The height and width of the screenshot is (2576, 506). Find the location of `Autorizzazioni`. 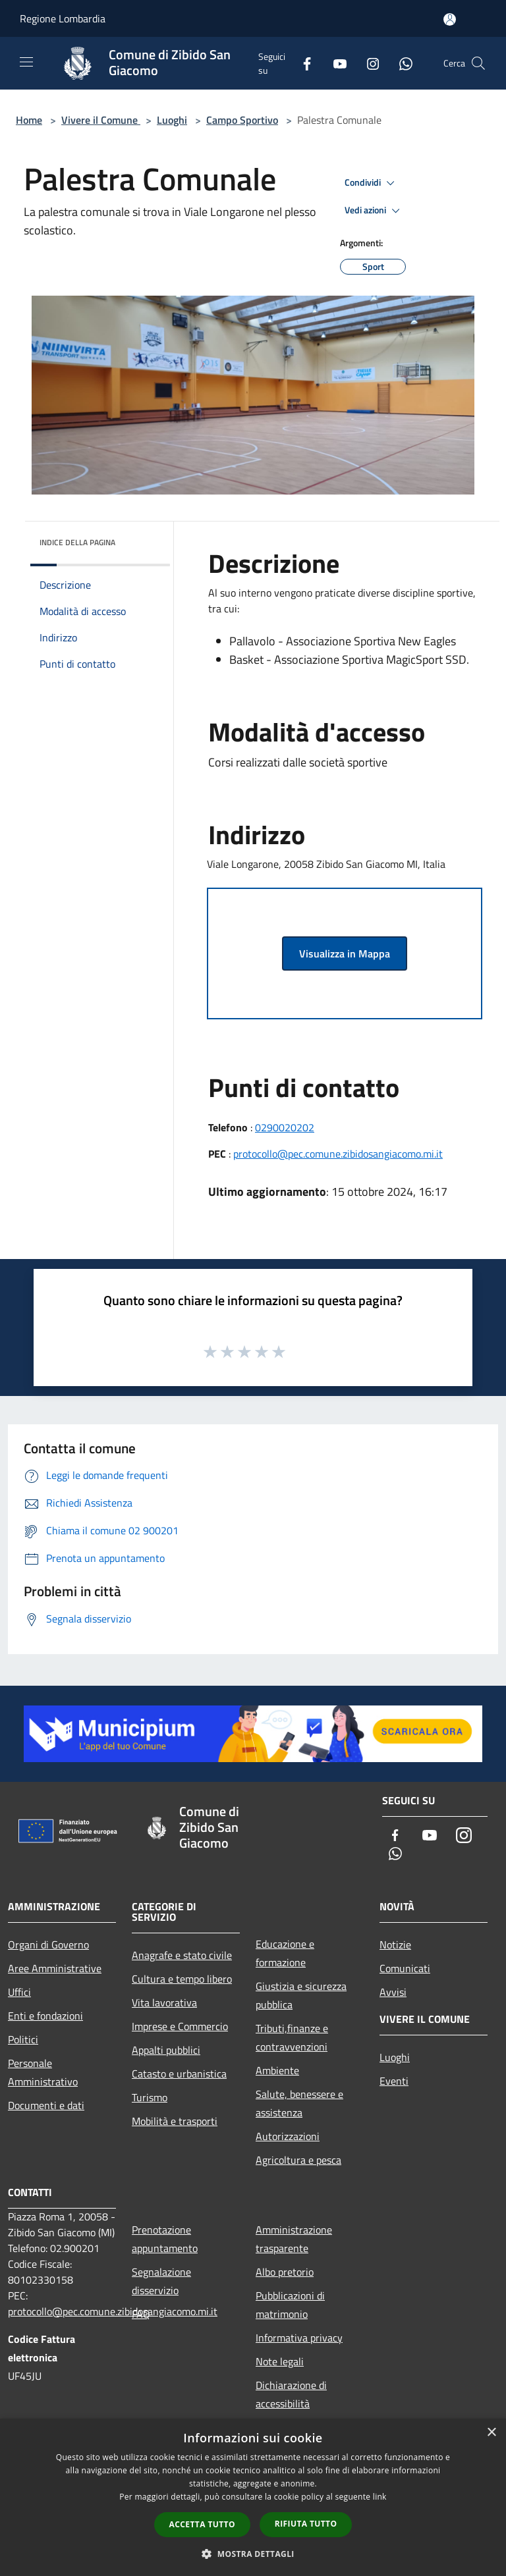

Autorizzazioni is located at coordinates (288, 2136).